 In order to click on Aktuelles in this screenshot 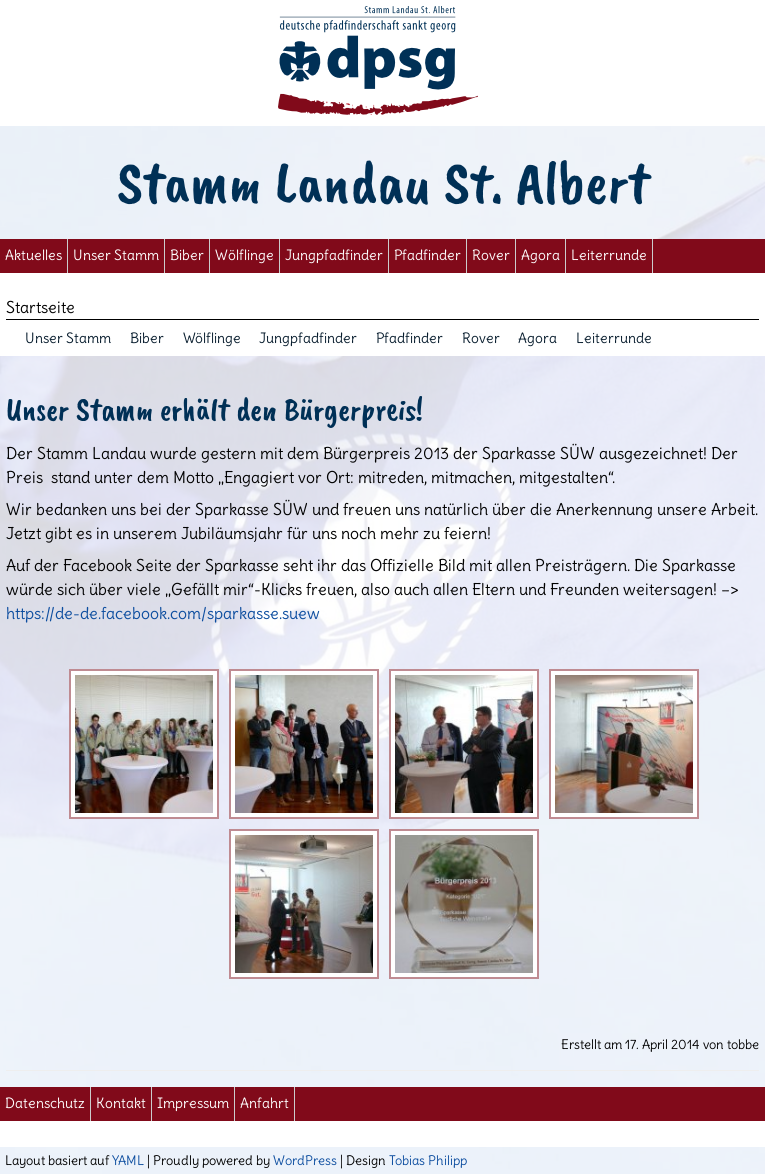, I will do `click(33, 255)`.